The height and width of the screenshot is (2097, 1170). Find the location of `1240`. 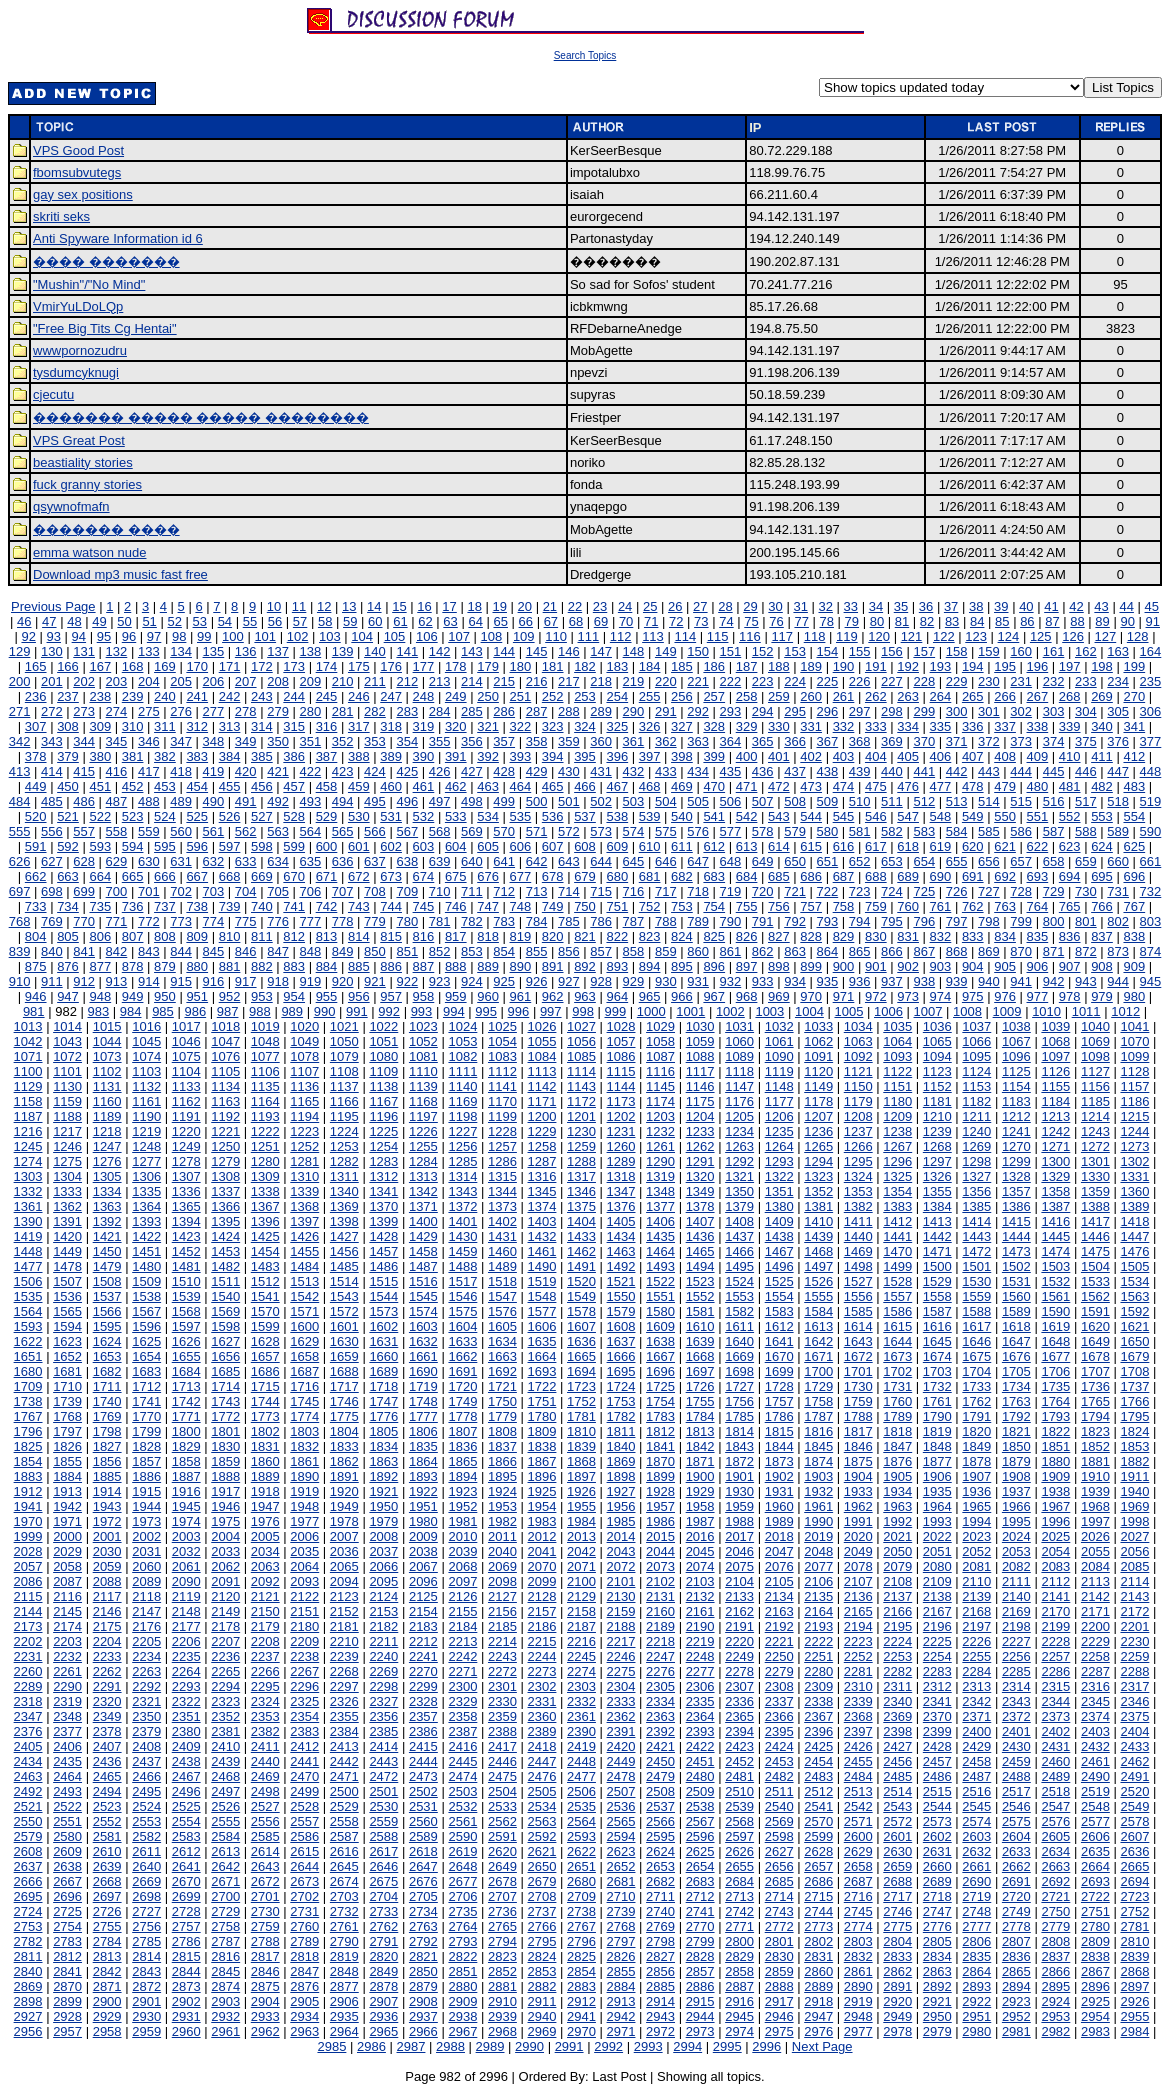

1240 is located at coordinates (976, 1131).